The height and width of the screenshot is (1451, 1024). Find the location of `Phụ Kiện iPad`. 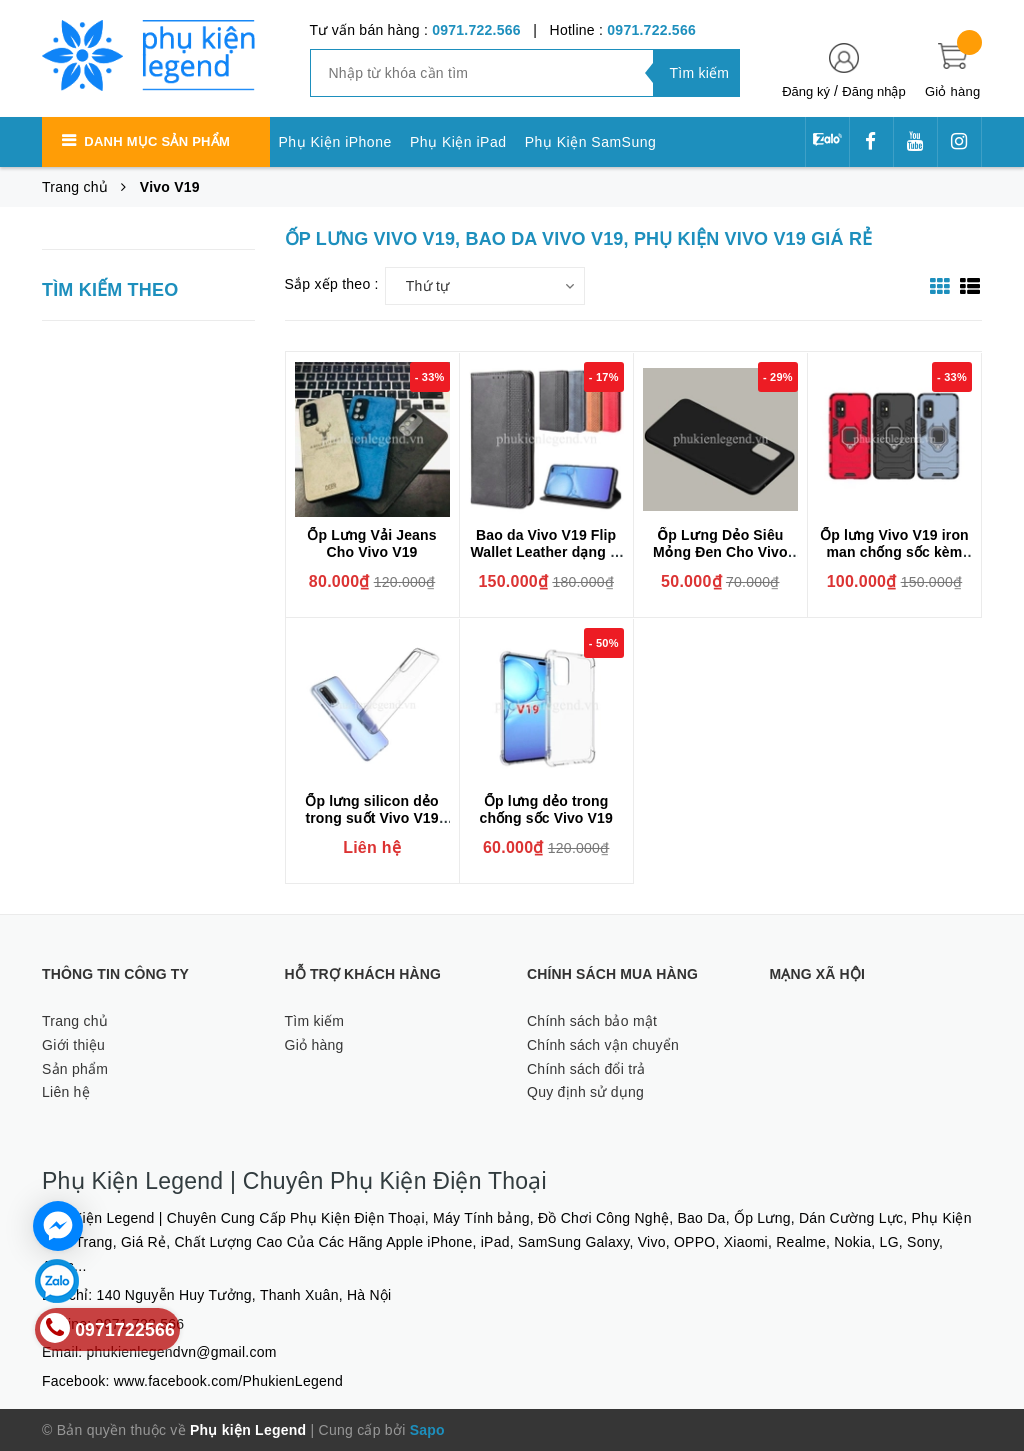

Phụ Kiện iPad is located at coordinates (458, 142).